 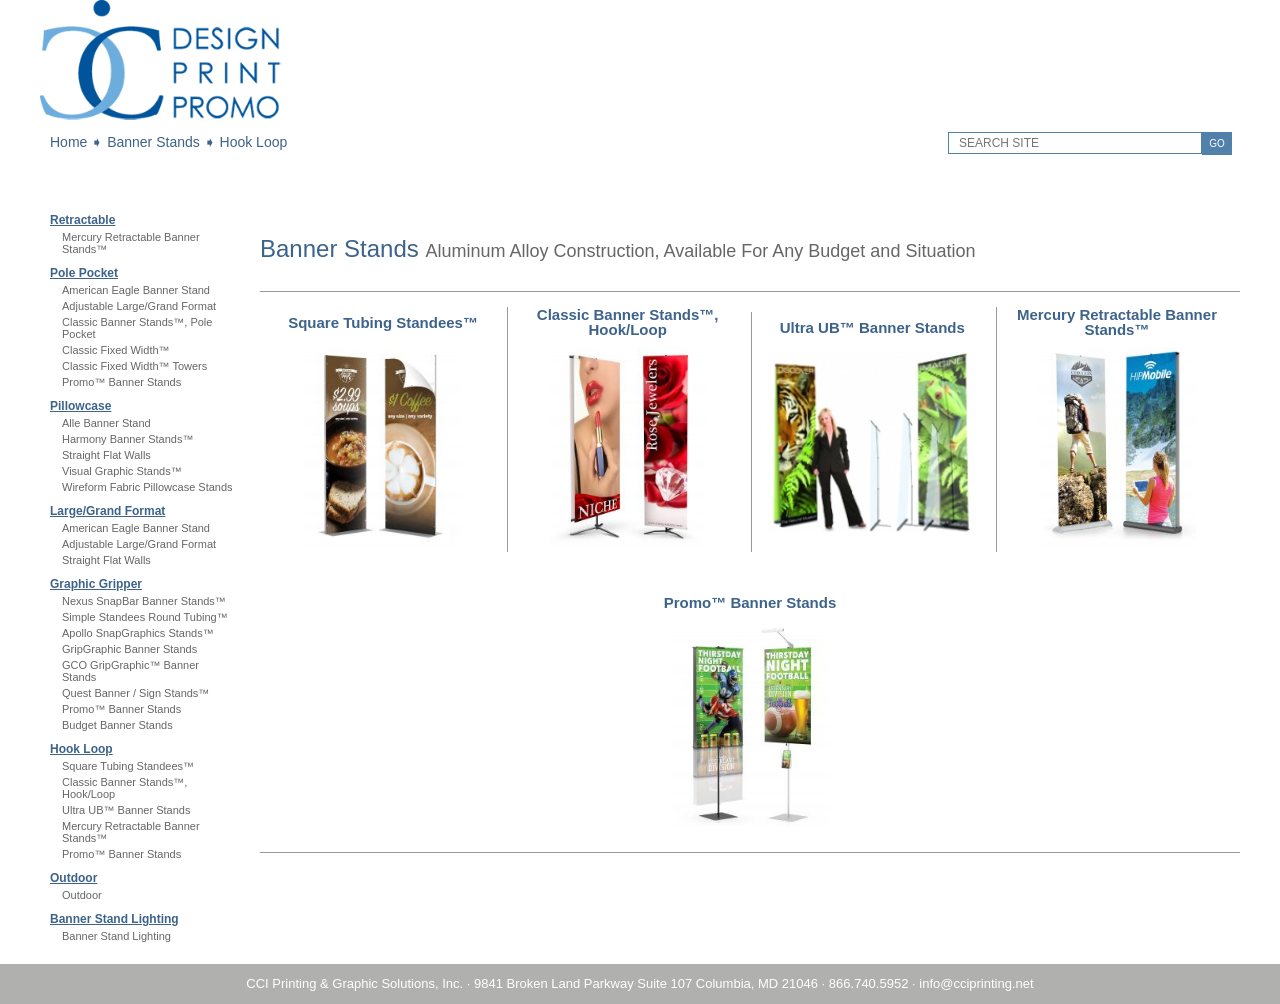 I want to click on Promo™ Banner Stands, so click(x=121, y=382).